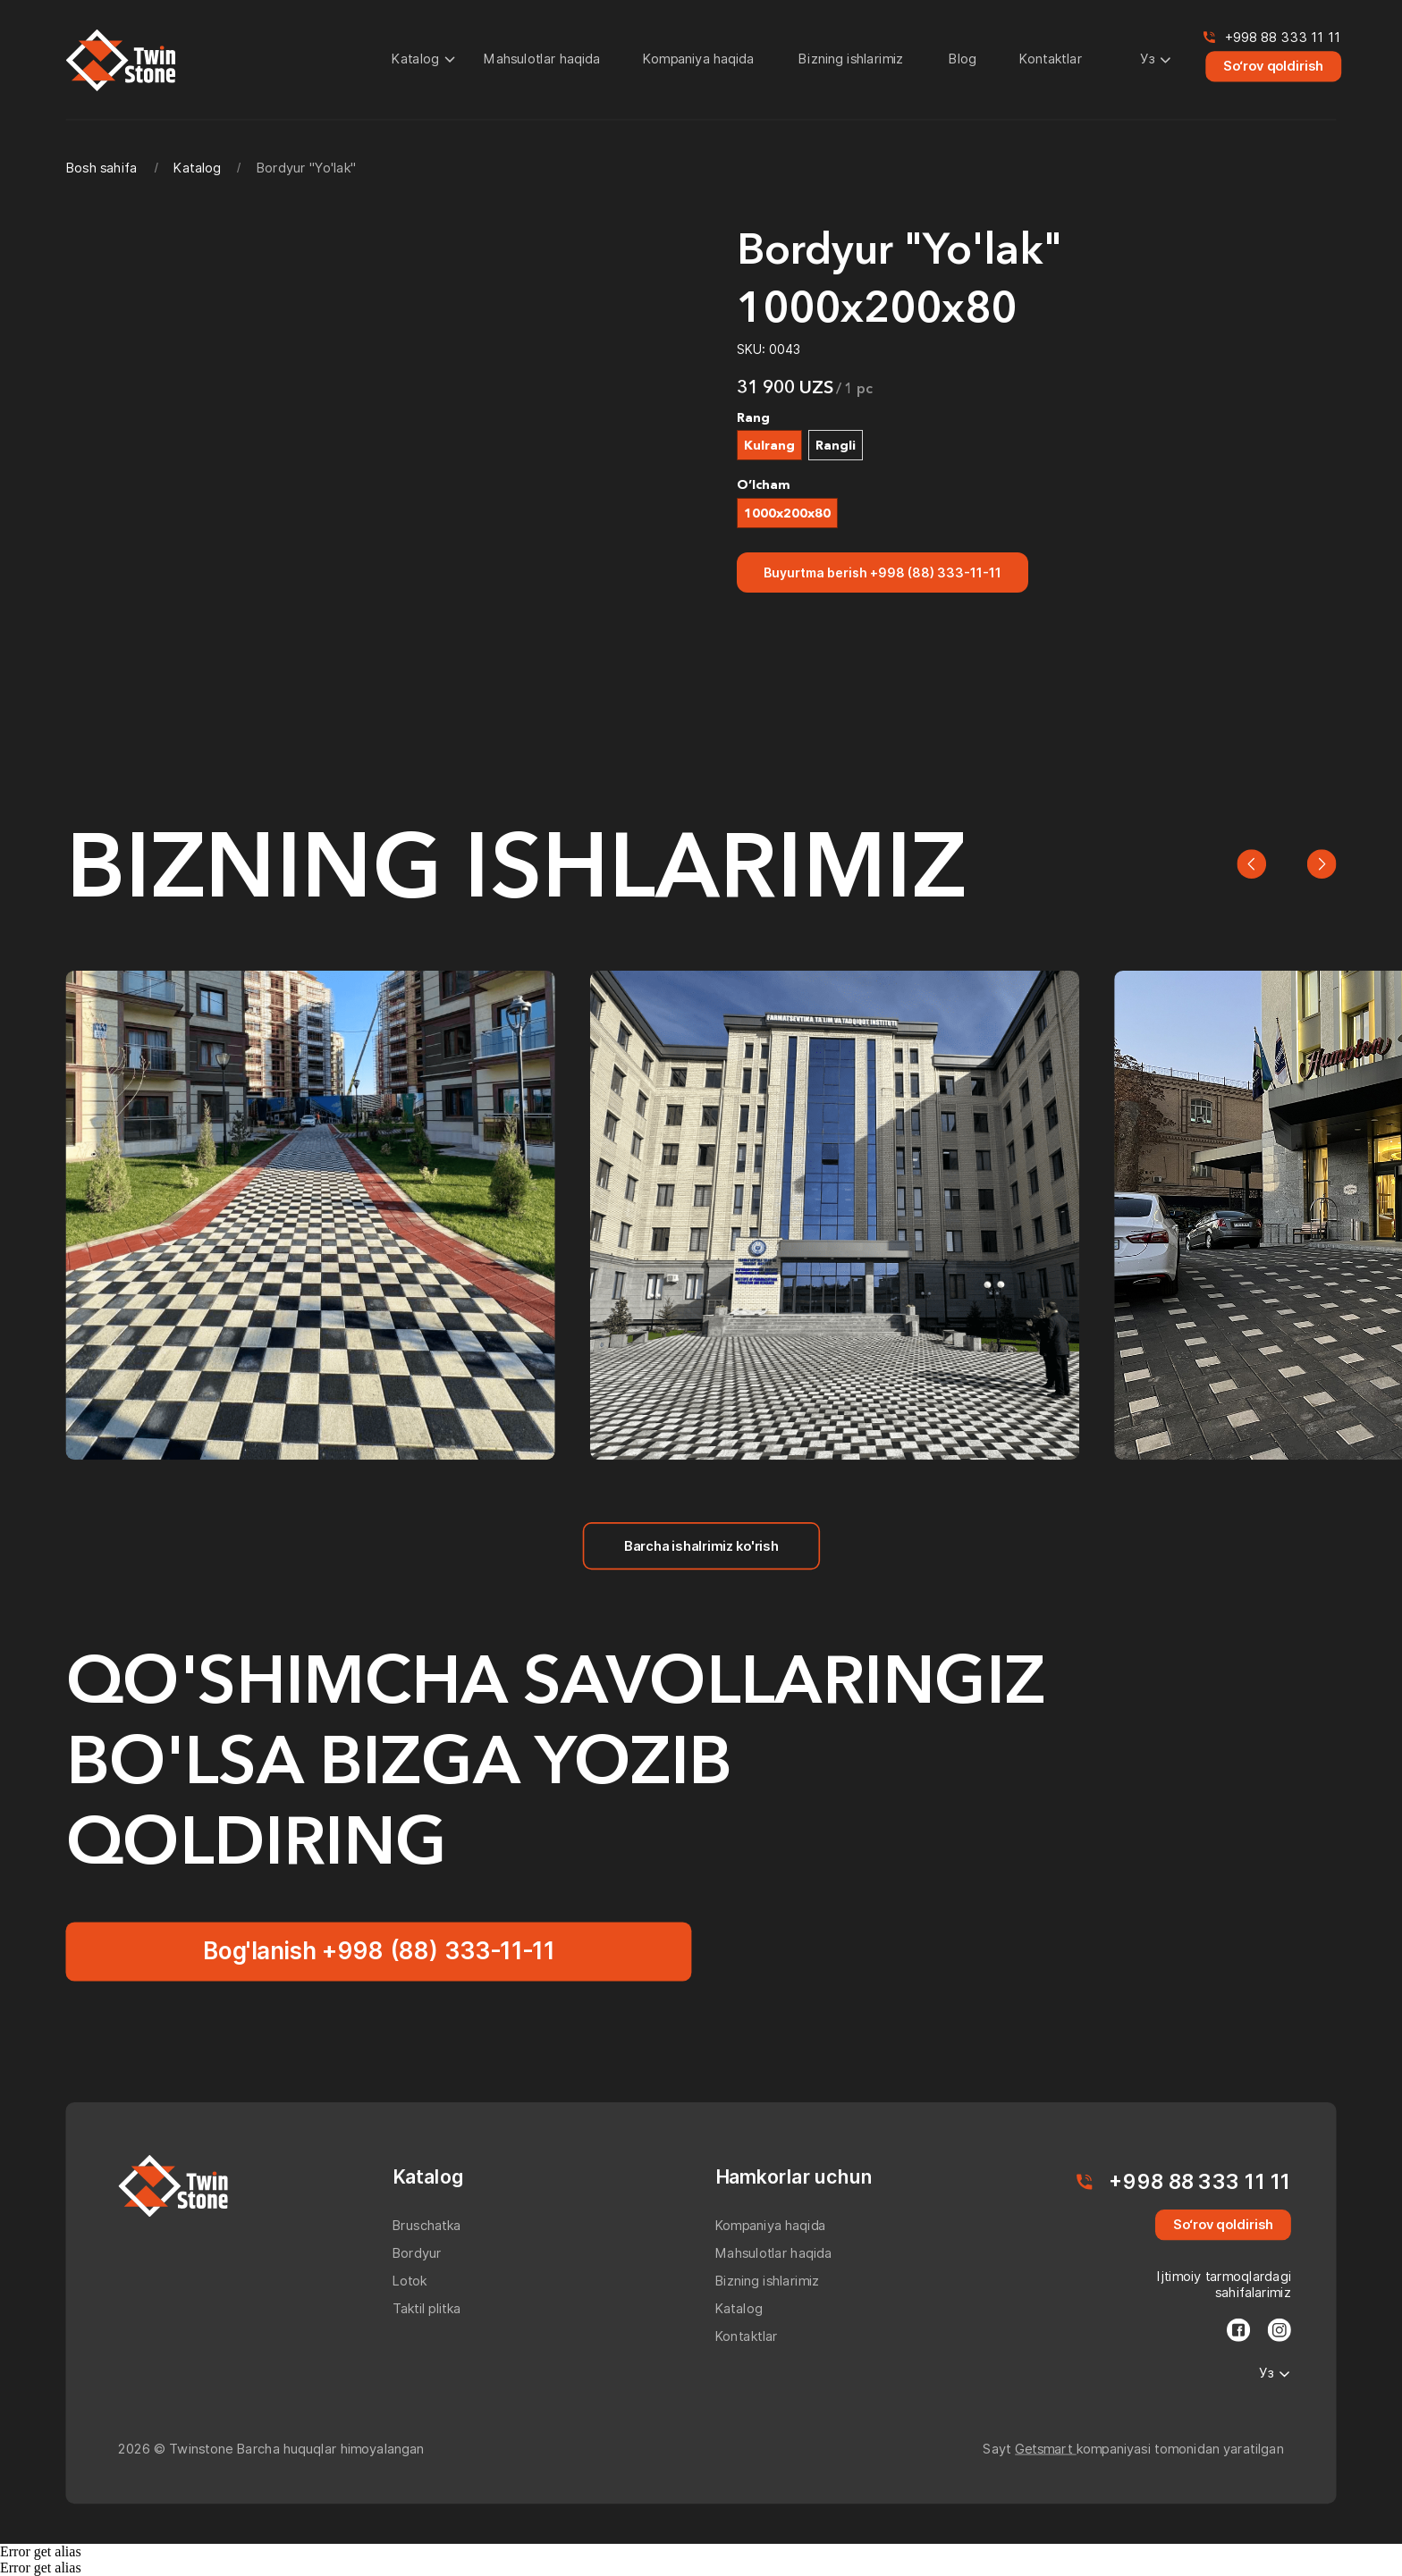 The image size is (1402, 2576). I want to click on Blog, so click(962, 58).